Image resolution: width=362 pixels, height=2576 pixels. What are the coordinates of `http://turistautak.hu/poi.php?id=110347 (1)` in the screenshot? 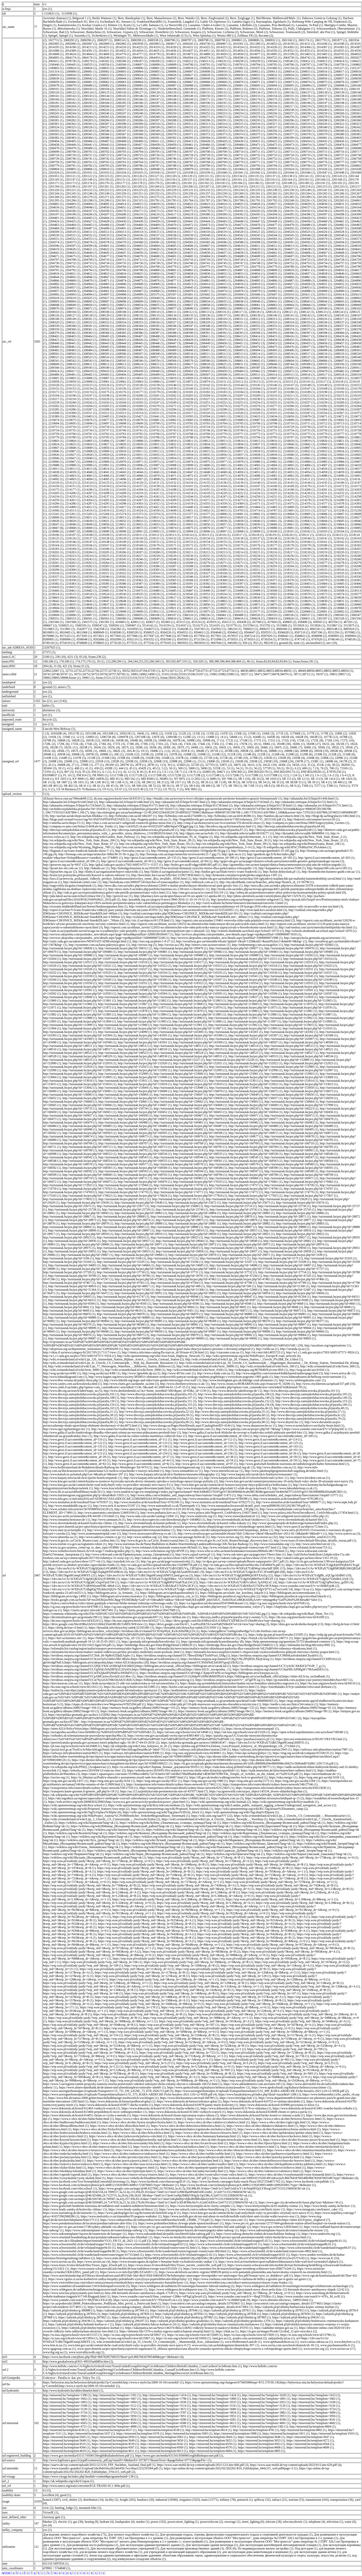 It's located at (199, 979).